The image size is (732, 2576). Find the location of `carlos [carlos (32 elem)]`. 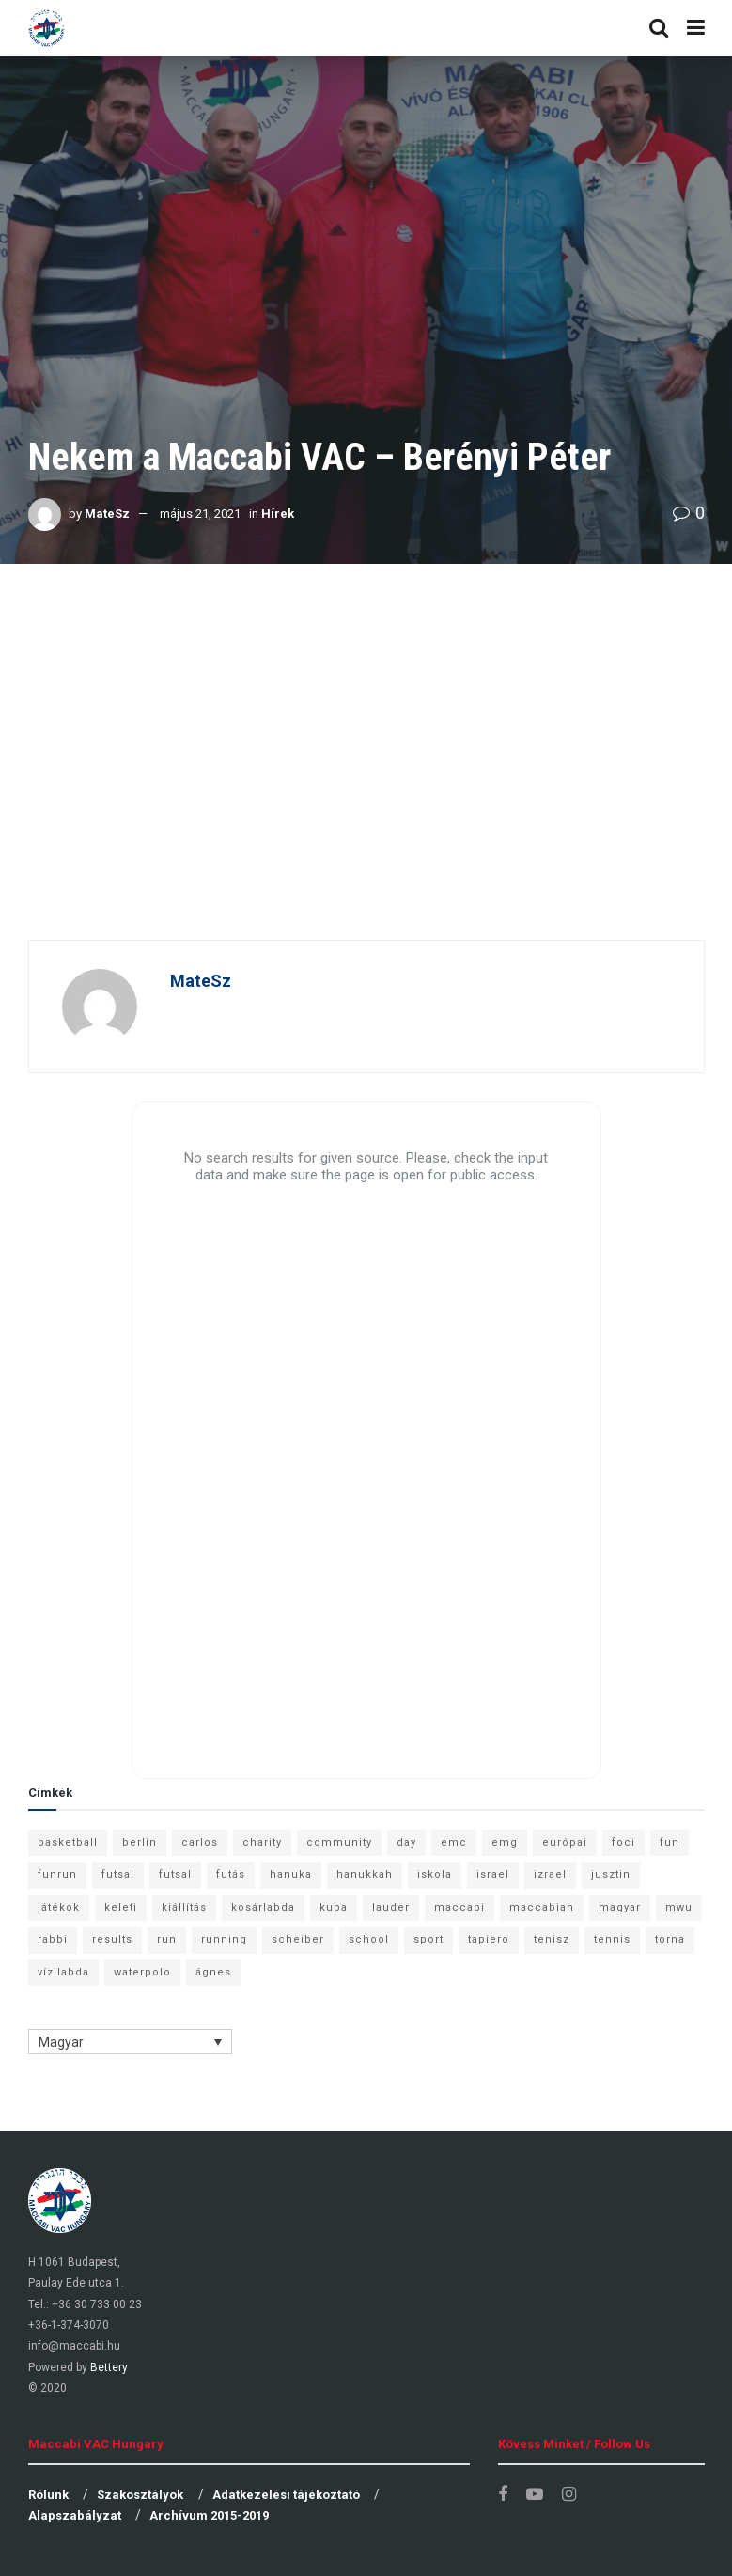

carlos [carlos (32 elem)] is located at coordinates (199, 1842).